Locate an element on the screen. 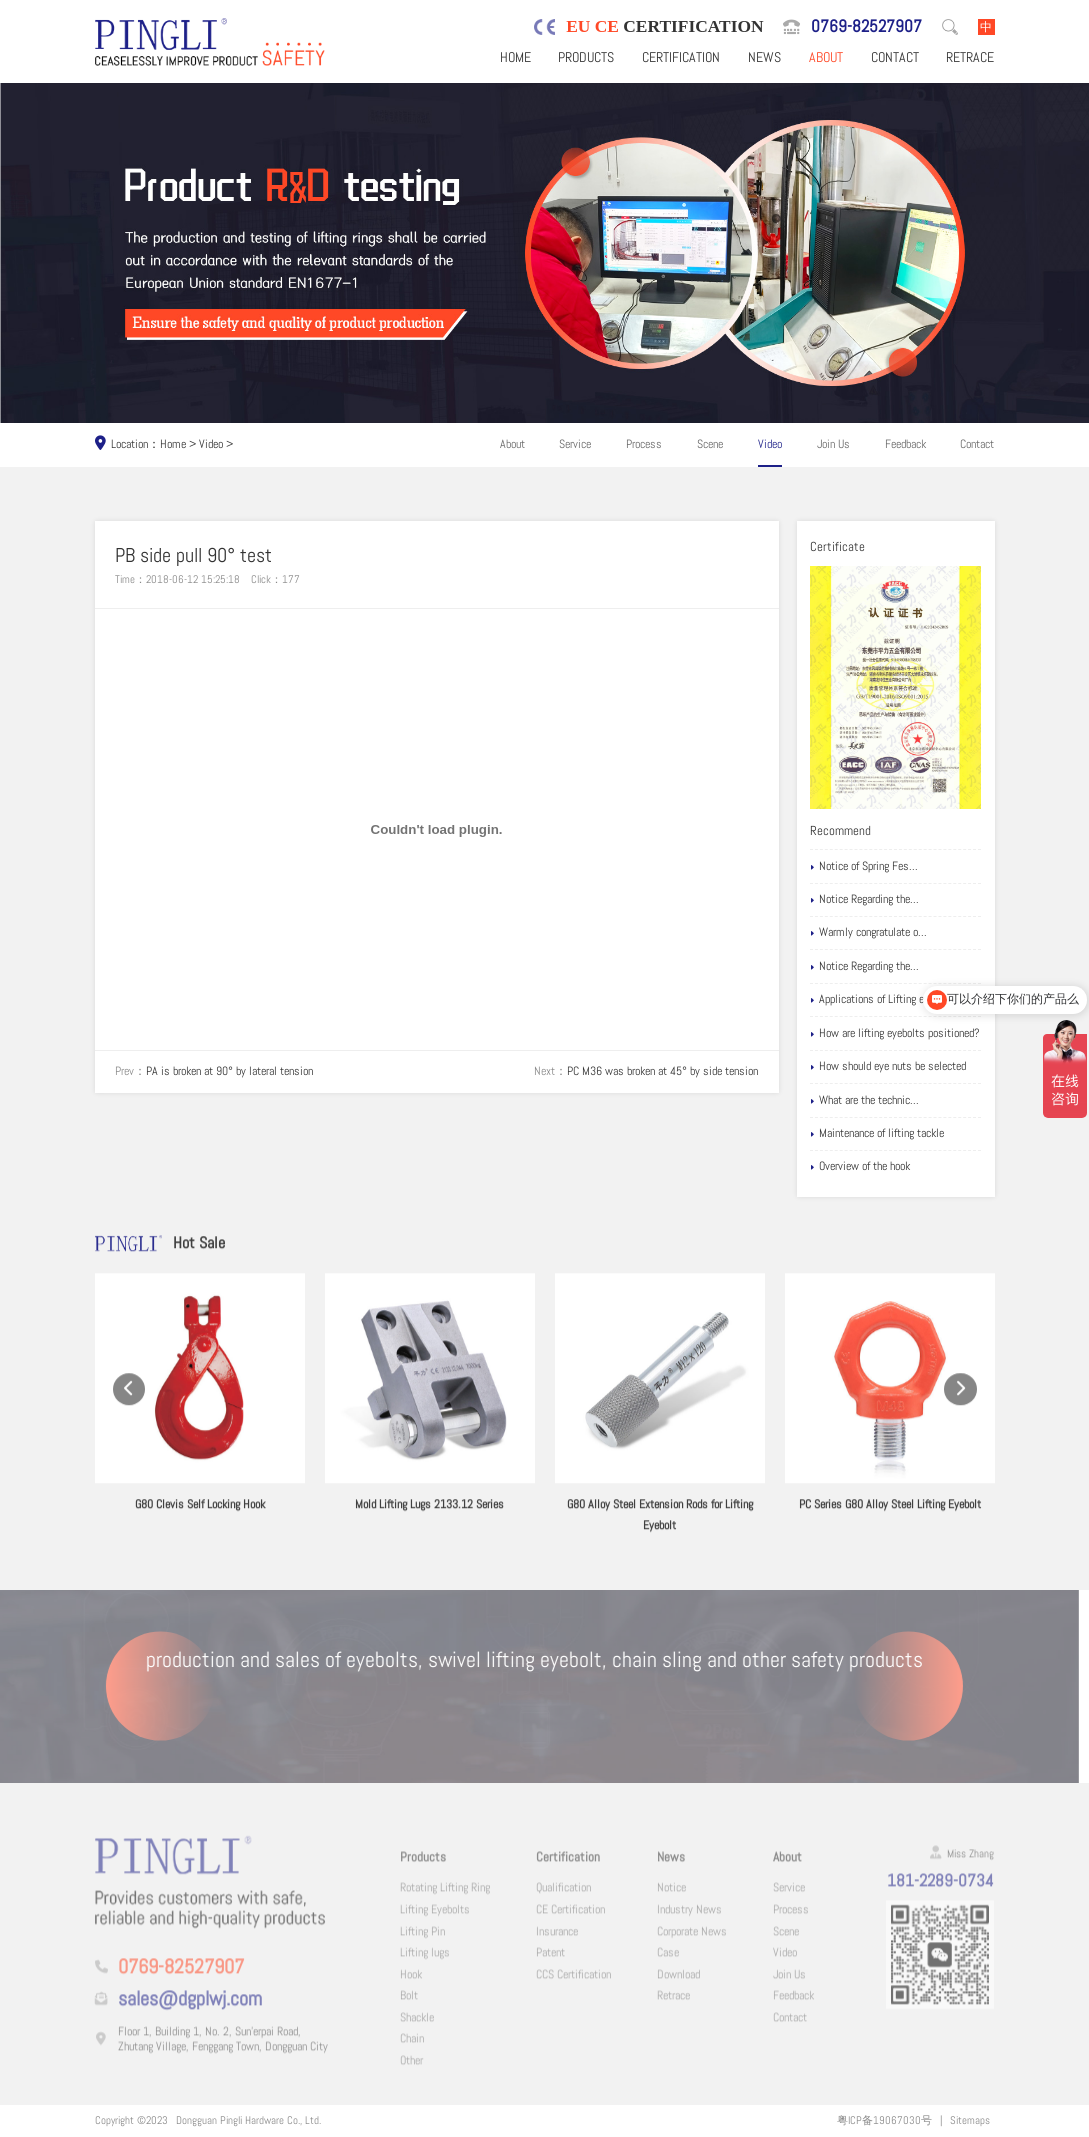 The image size is (1089, 2137). Retrace is located at coordinates (970, 57).